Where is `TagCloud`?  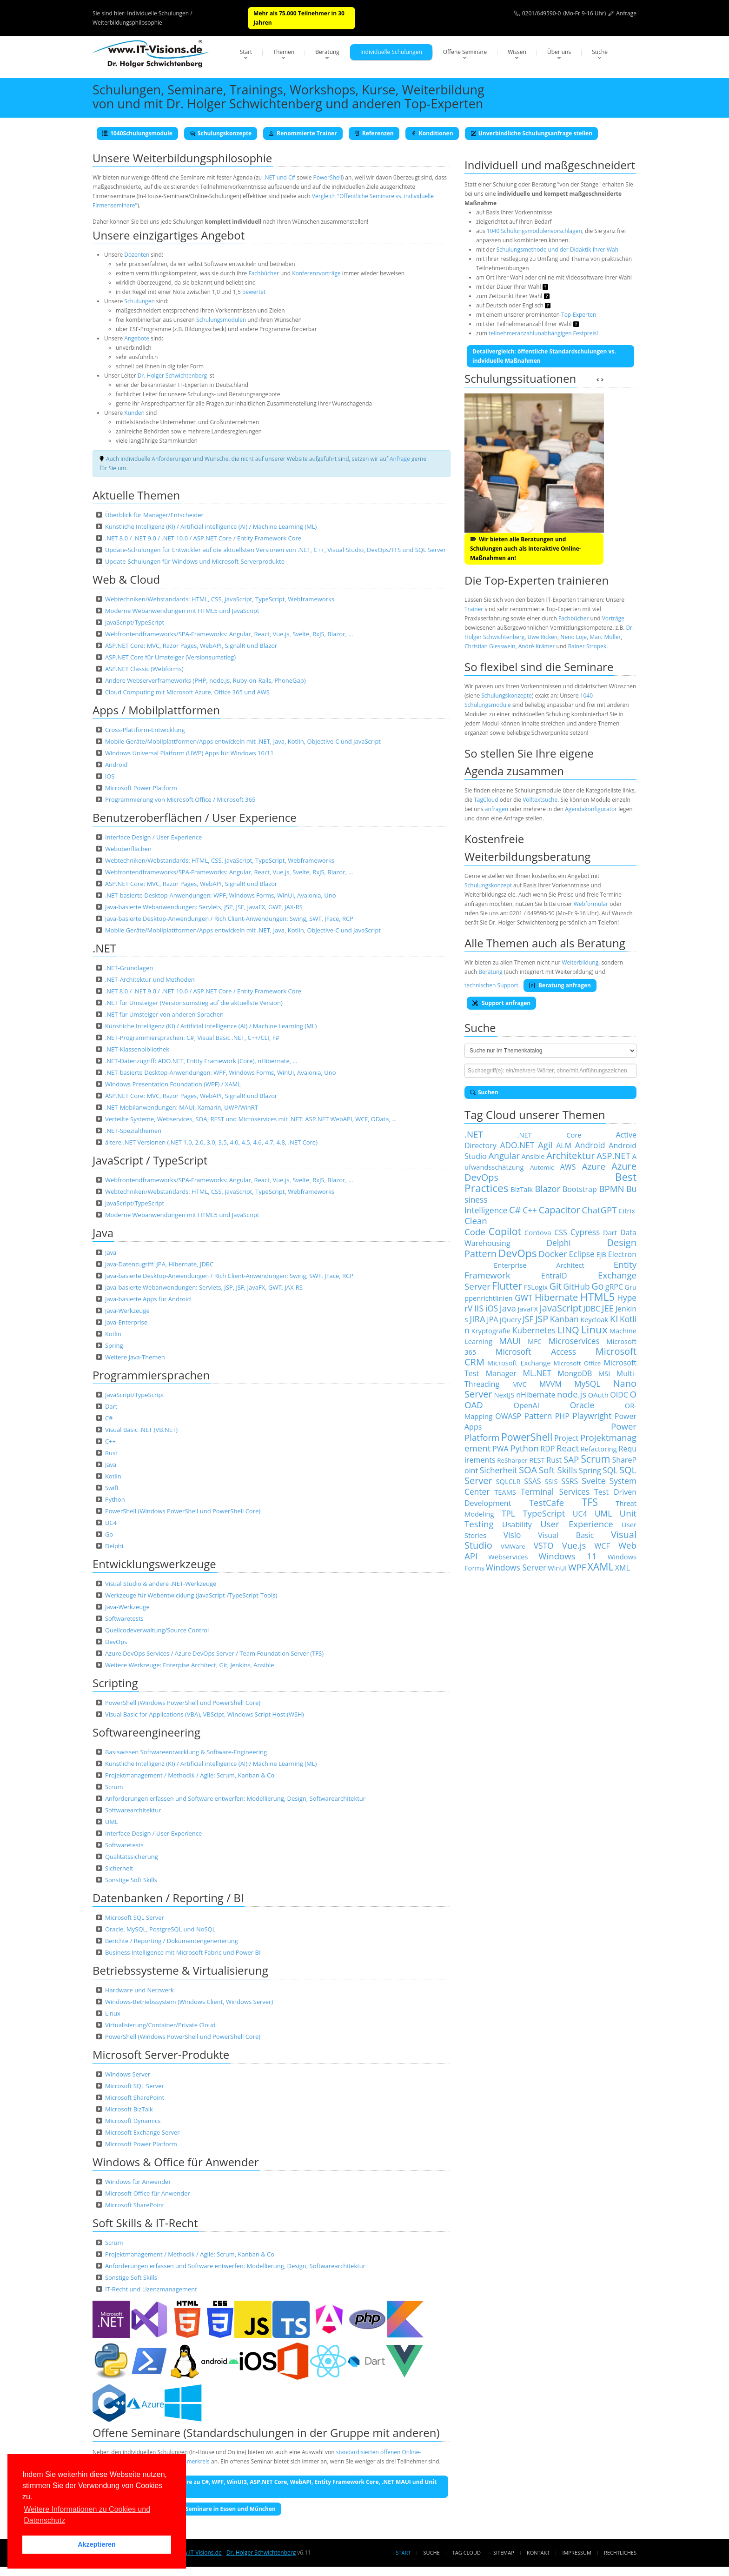
TagCloud is located at coordinates (486, 800).